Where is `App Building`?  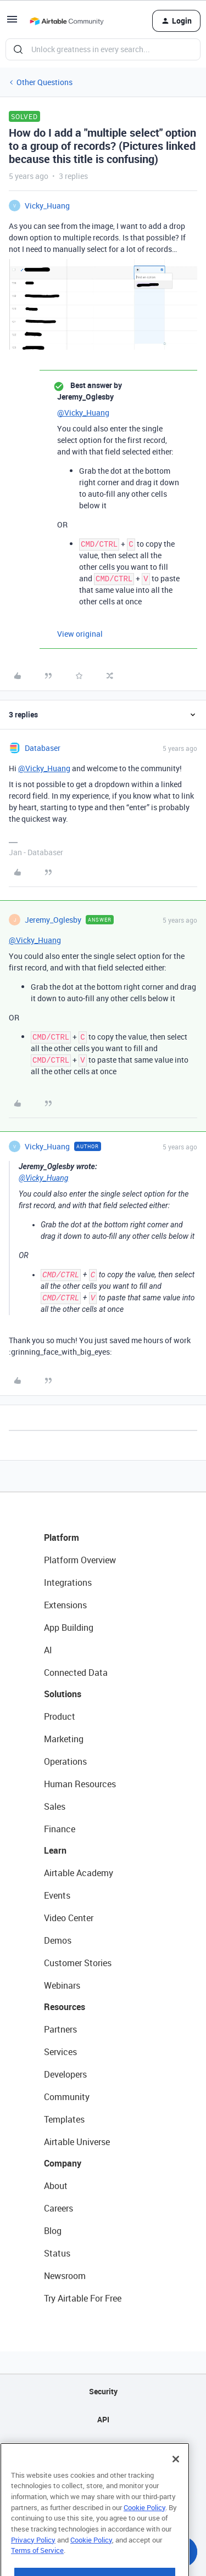
App Building is located at coordinates (68, 1627).